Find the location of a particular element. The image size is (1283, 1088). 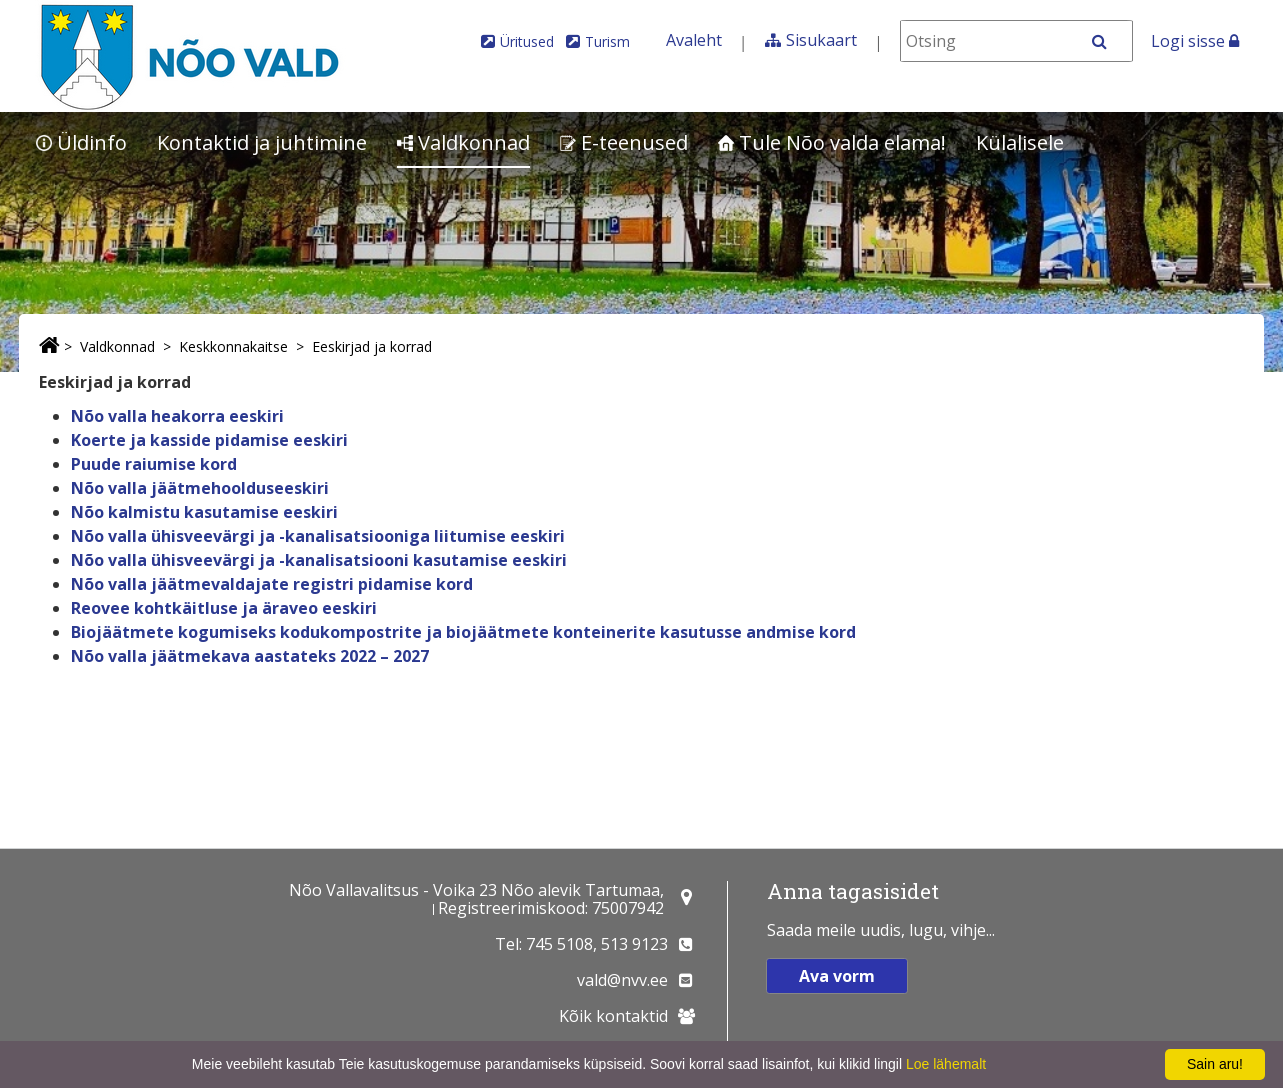

Nõo valla jäätmehoolduseeskiri is located at coordinates (200, 488).